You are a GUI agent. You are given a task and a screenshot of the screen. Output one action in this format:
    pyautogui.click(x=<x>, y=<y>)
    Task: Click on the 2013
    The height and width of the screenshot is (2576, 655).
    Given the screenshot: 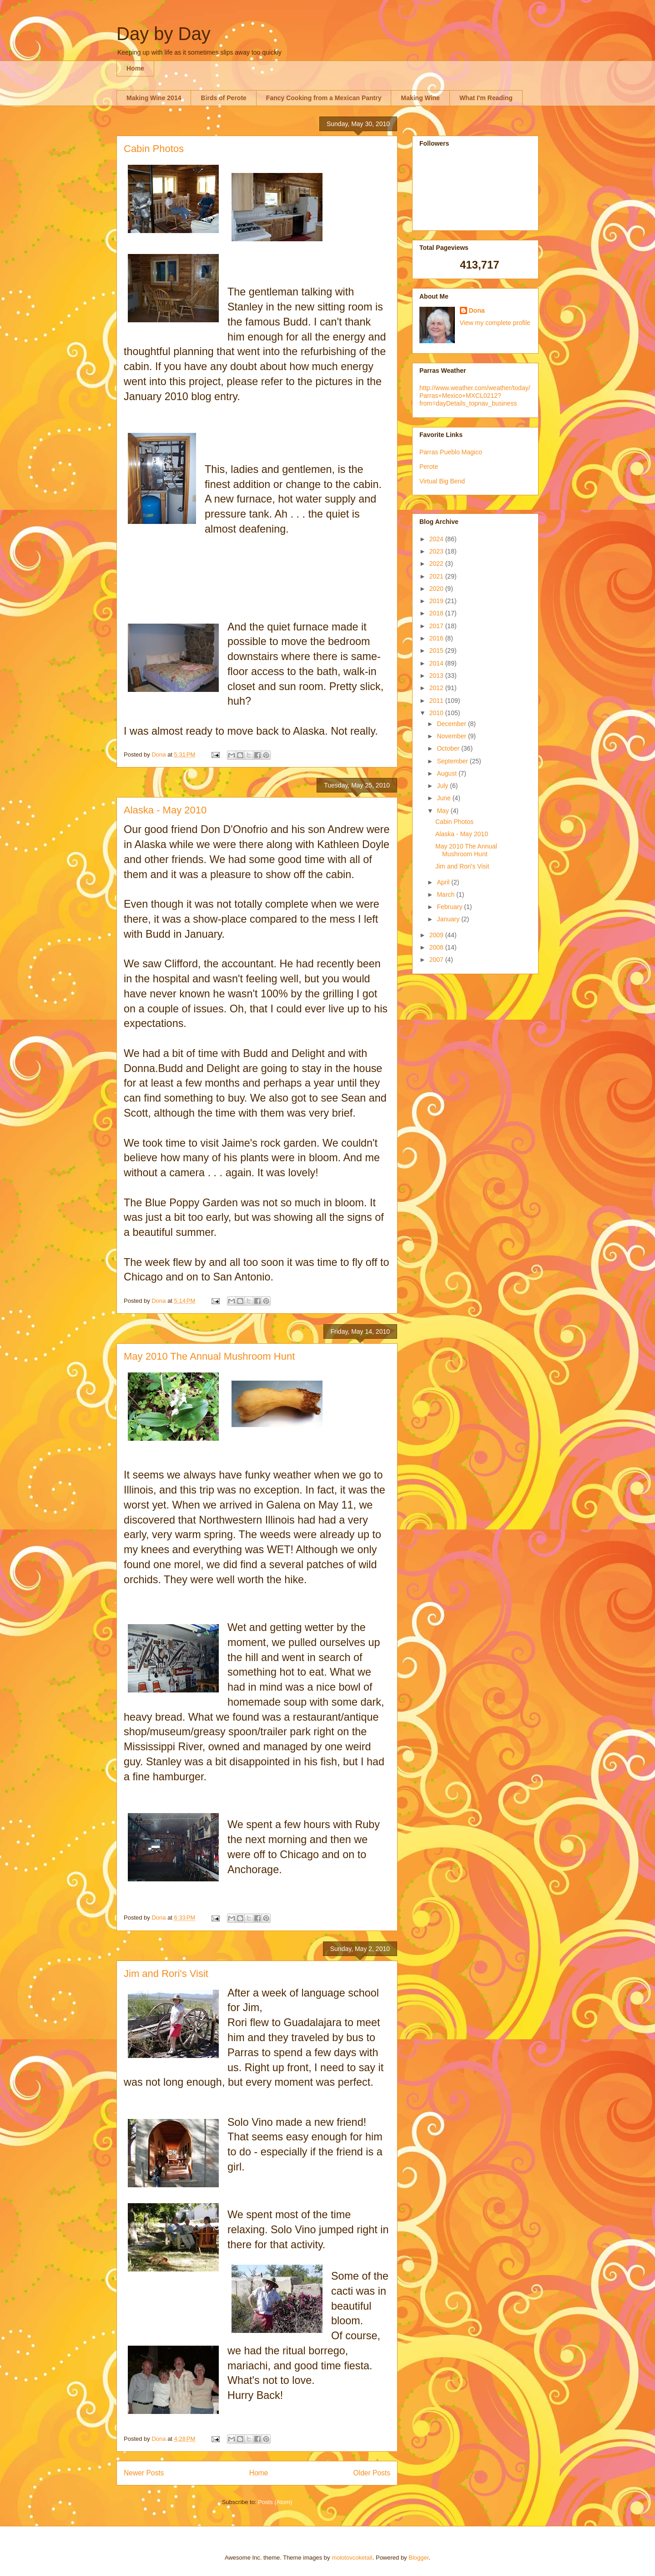 What is the action you would take?
    pyautogui.click(x=437, y=675)
    